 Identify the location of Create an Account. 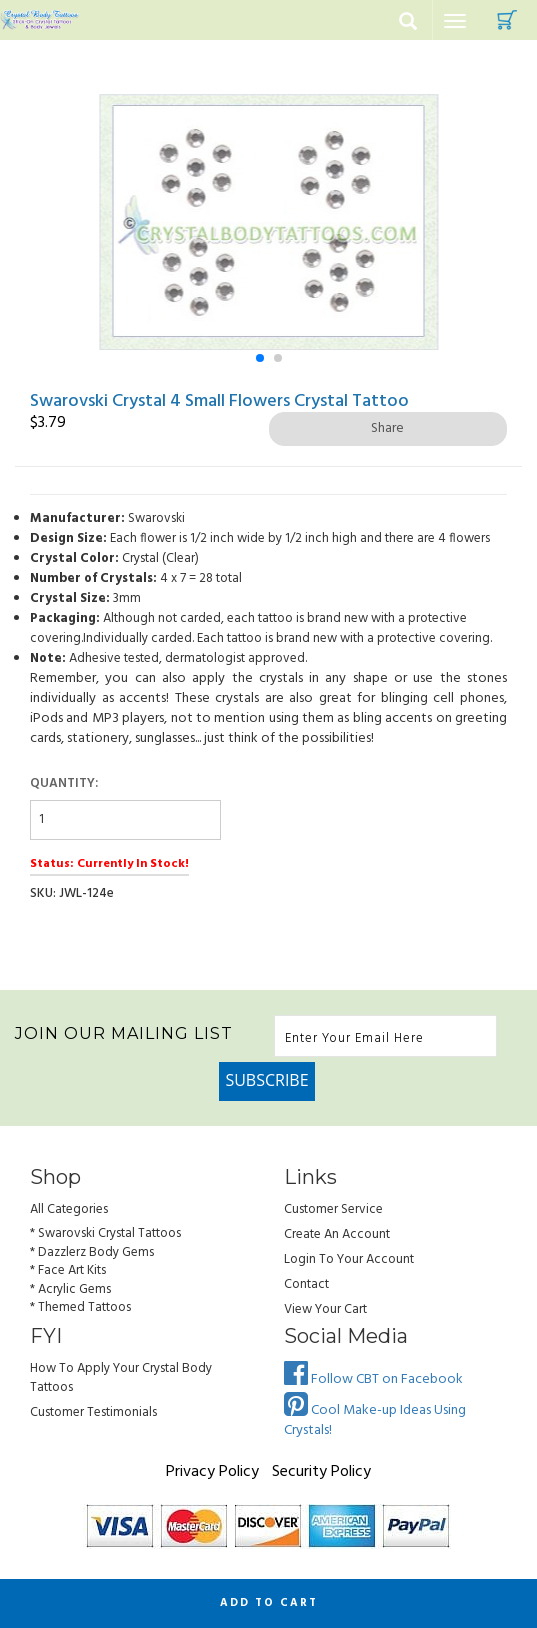
(337, 1234).